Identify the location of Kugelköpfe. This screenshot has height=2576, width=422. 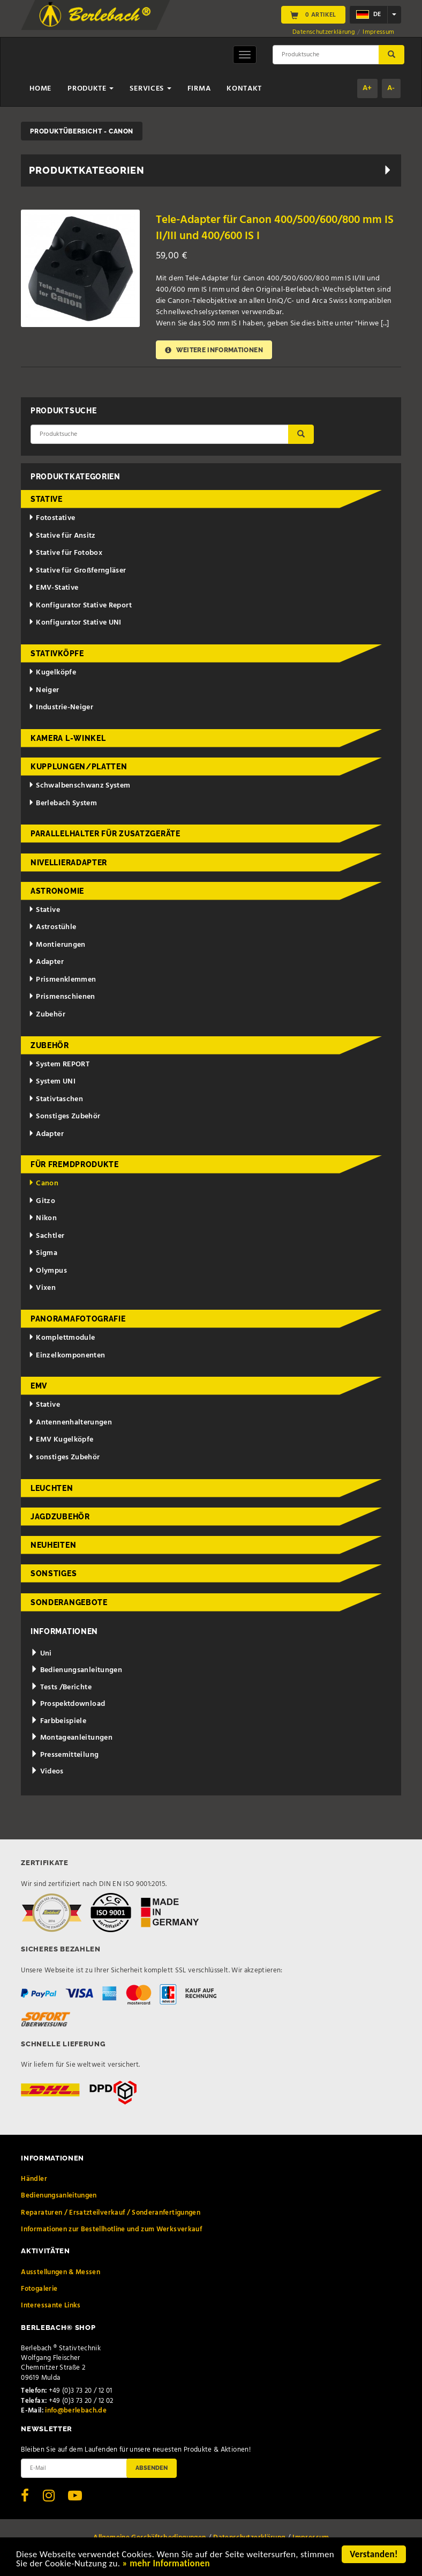
(52, 672).